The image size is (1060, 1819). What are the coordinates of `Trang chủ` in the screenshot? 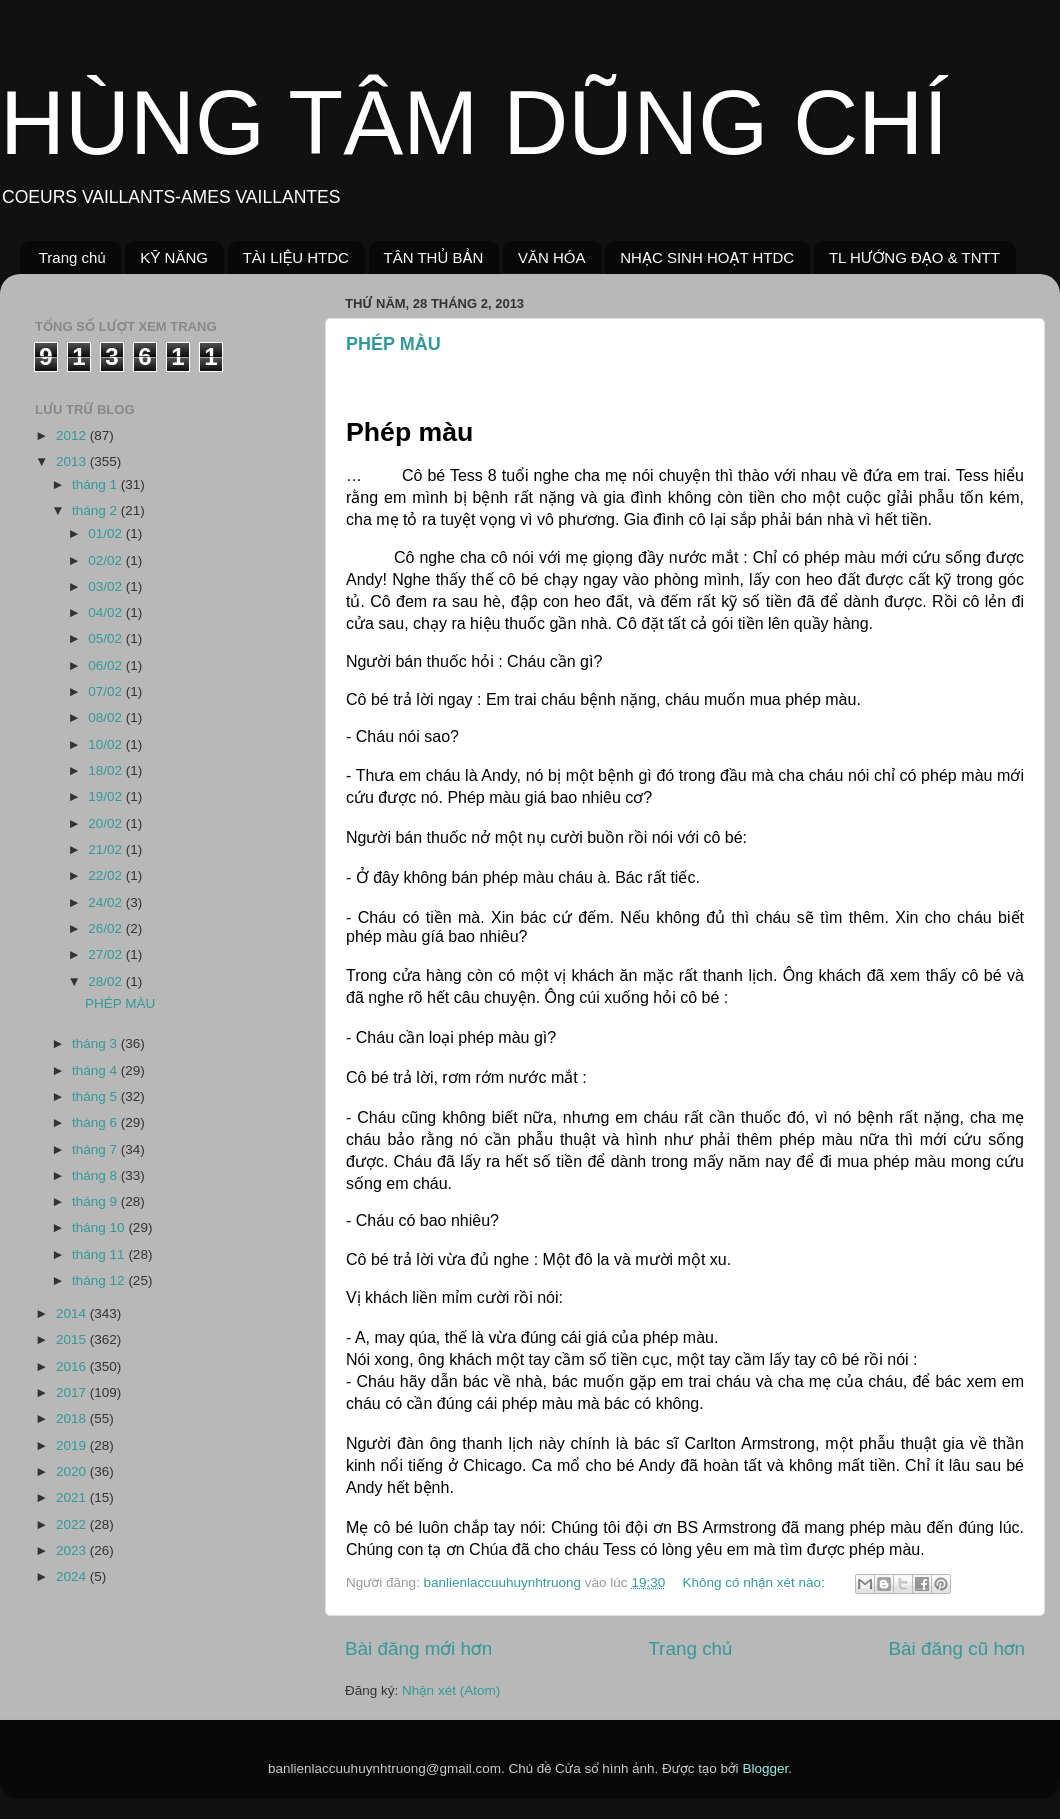 It's located at (72, 257).